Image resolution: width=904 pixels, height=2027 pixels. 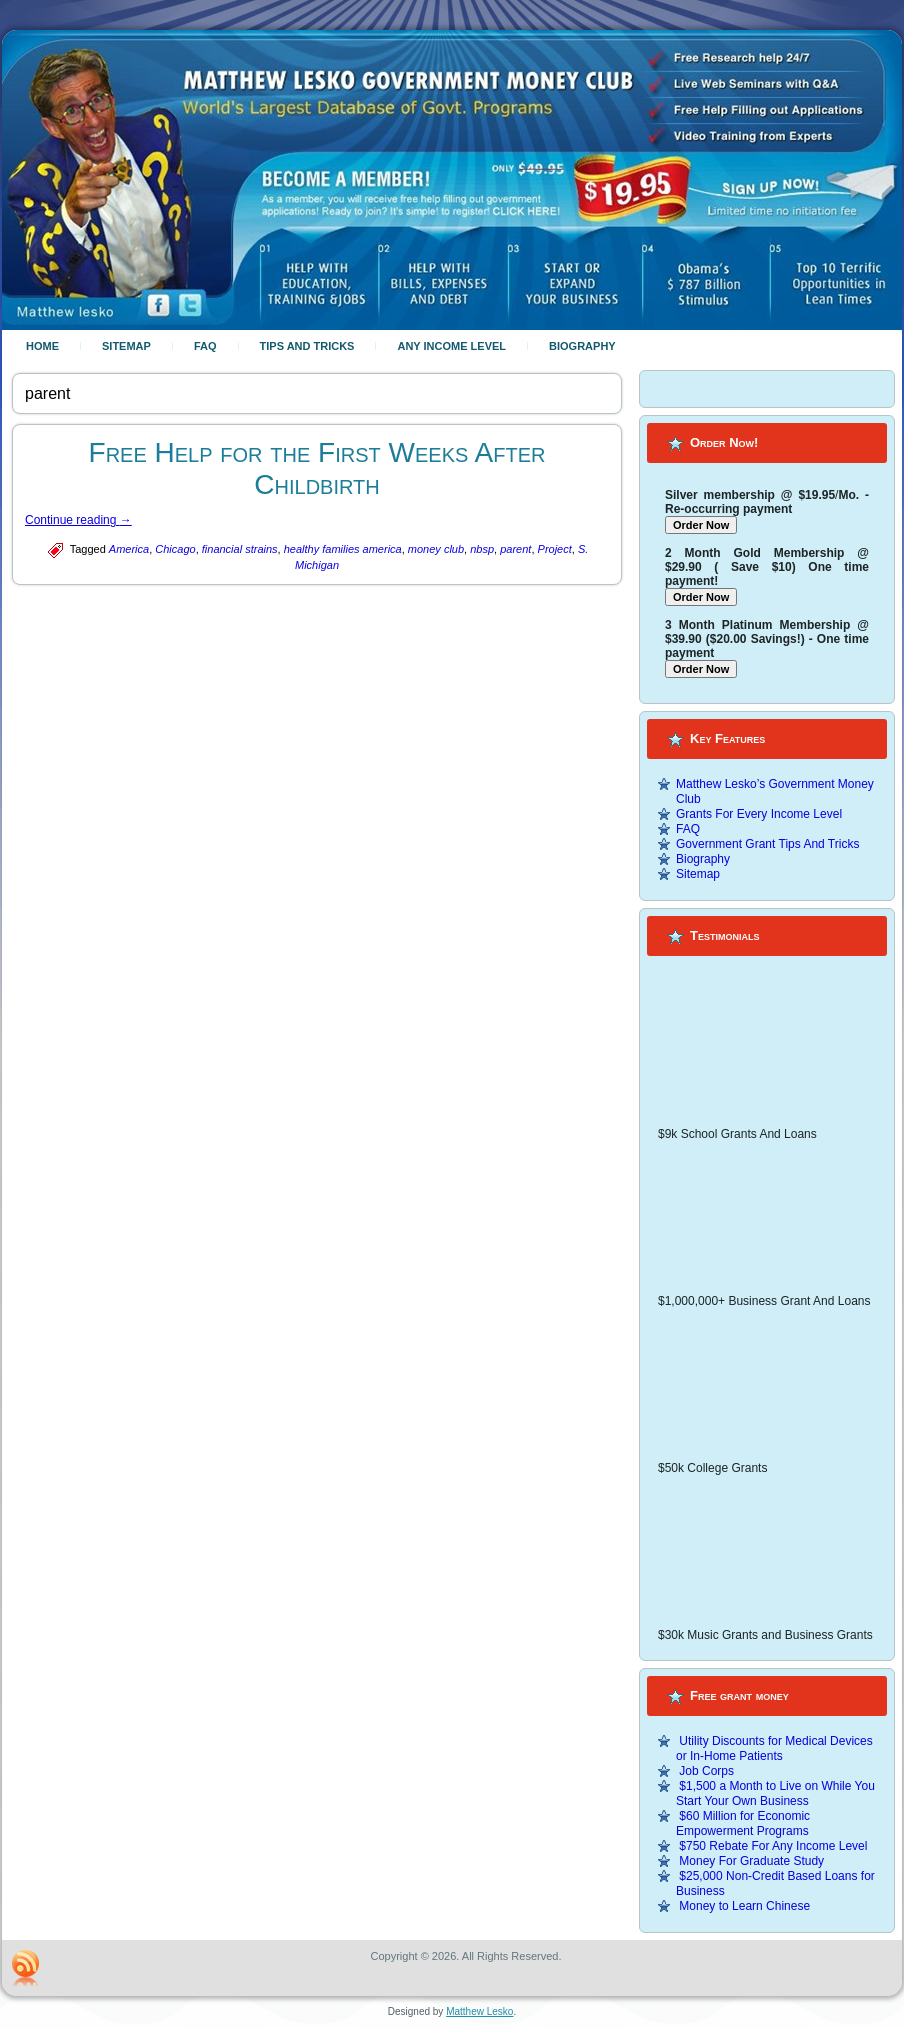 I want to click on Money For Graduate Study, so click(x=751, y=1861).